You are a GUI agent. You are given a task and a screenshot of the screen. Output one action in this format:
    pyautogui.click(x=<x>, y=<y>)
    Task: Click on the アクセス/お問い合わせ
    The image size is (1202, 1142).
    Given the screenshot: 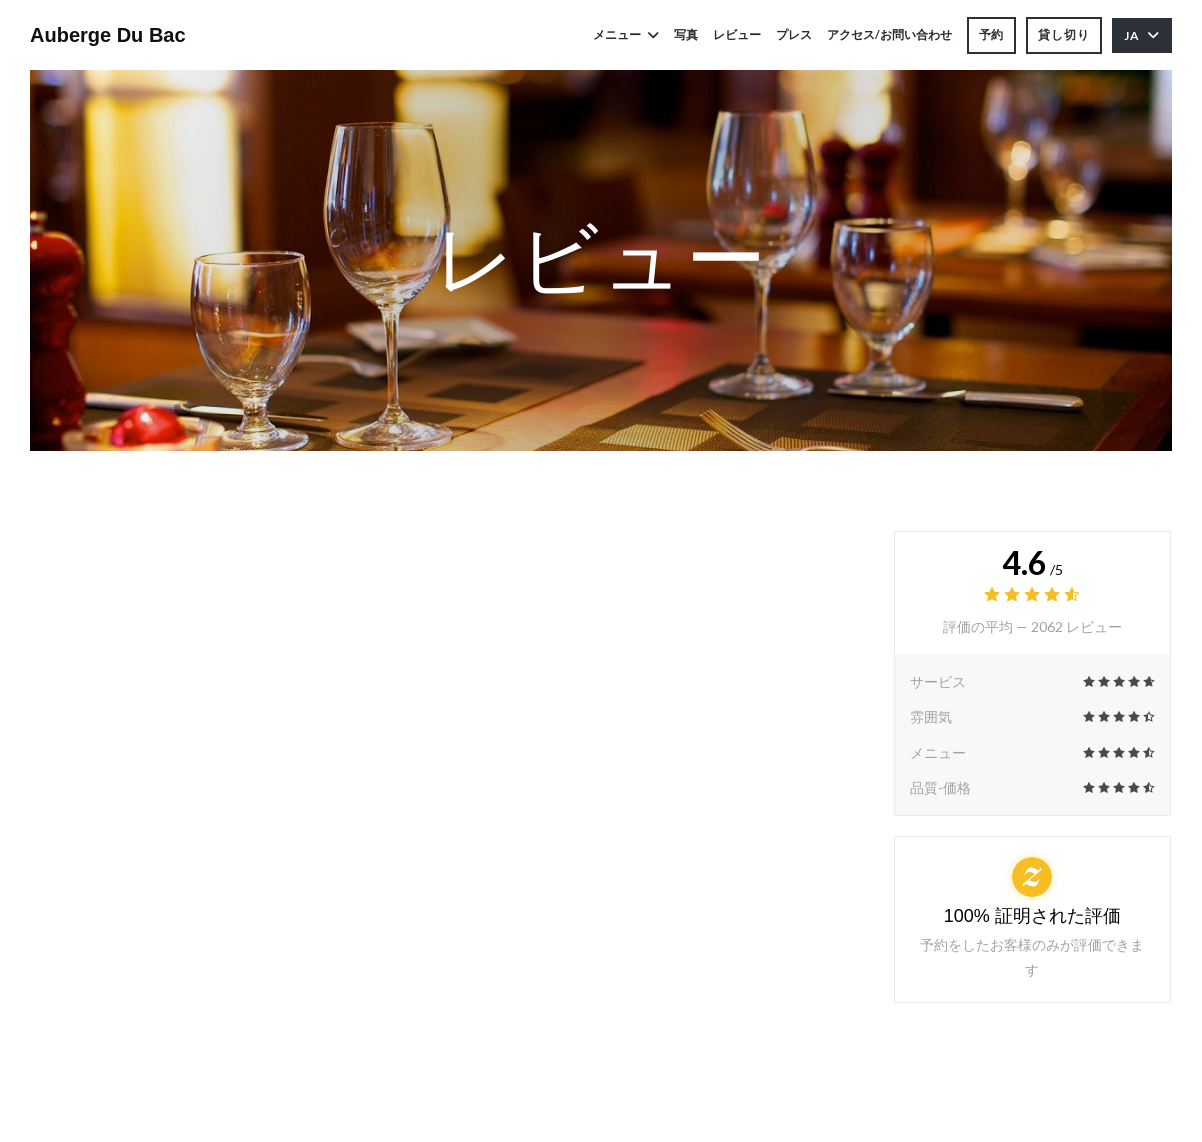 What is the action you would take?
    pyautogui.click(x=889, y=34)
    